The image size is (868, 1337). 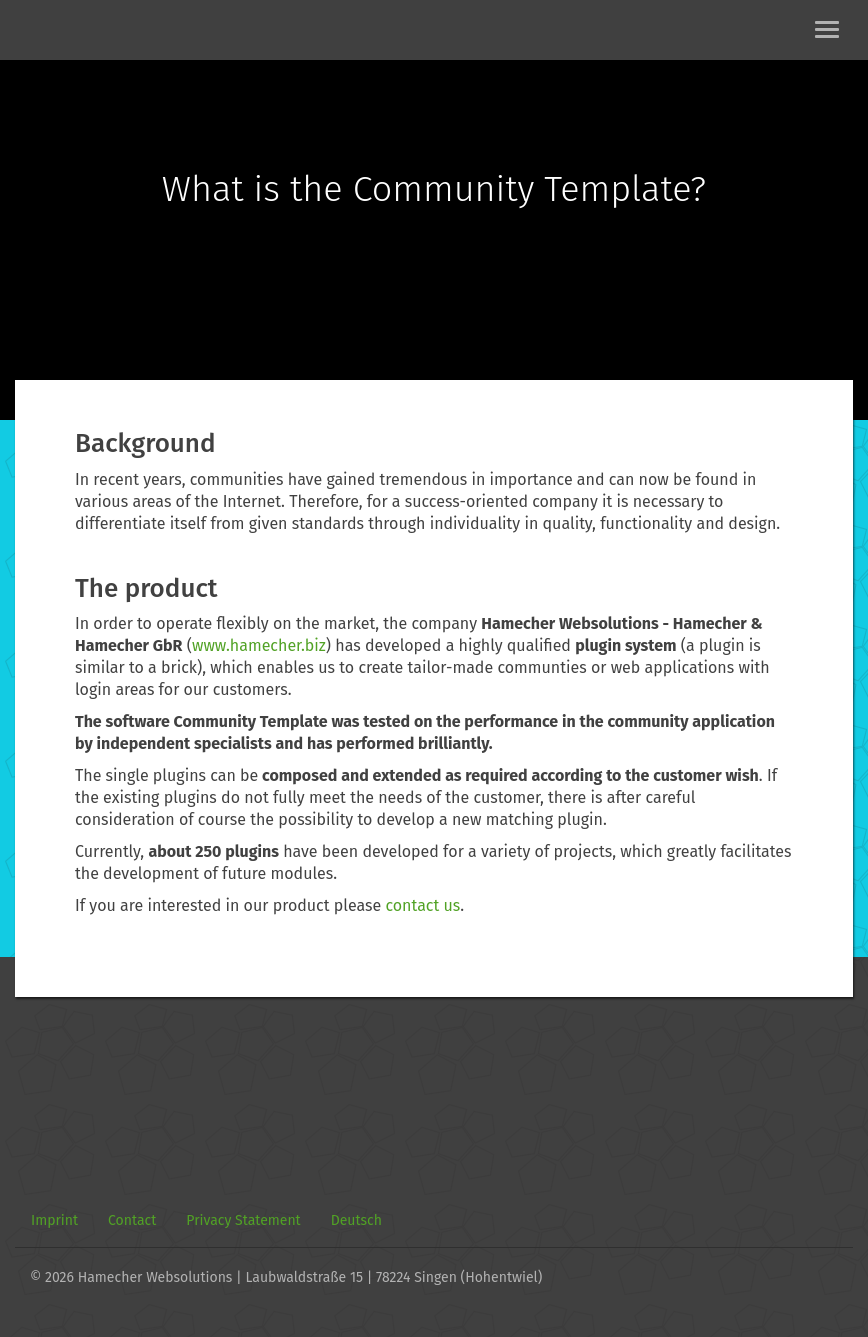 What do you see at coordinates (54, 1220) in the screenshot?
I see `Imprint` at bounding box center [54, 1220].